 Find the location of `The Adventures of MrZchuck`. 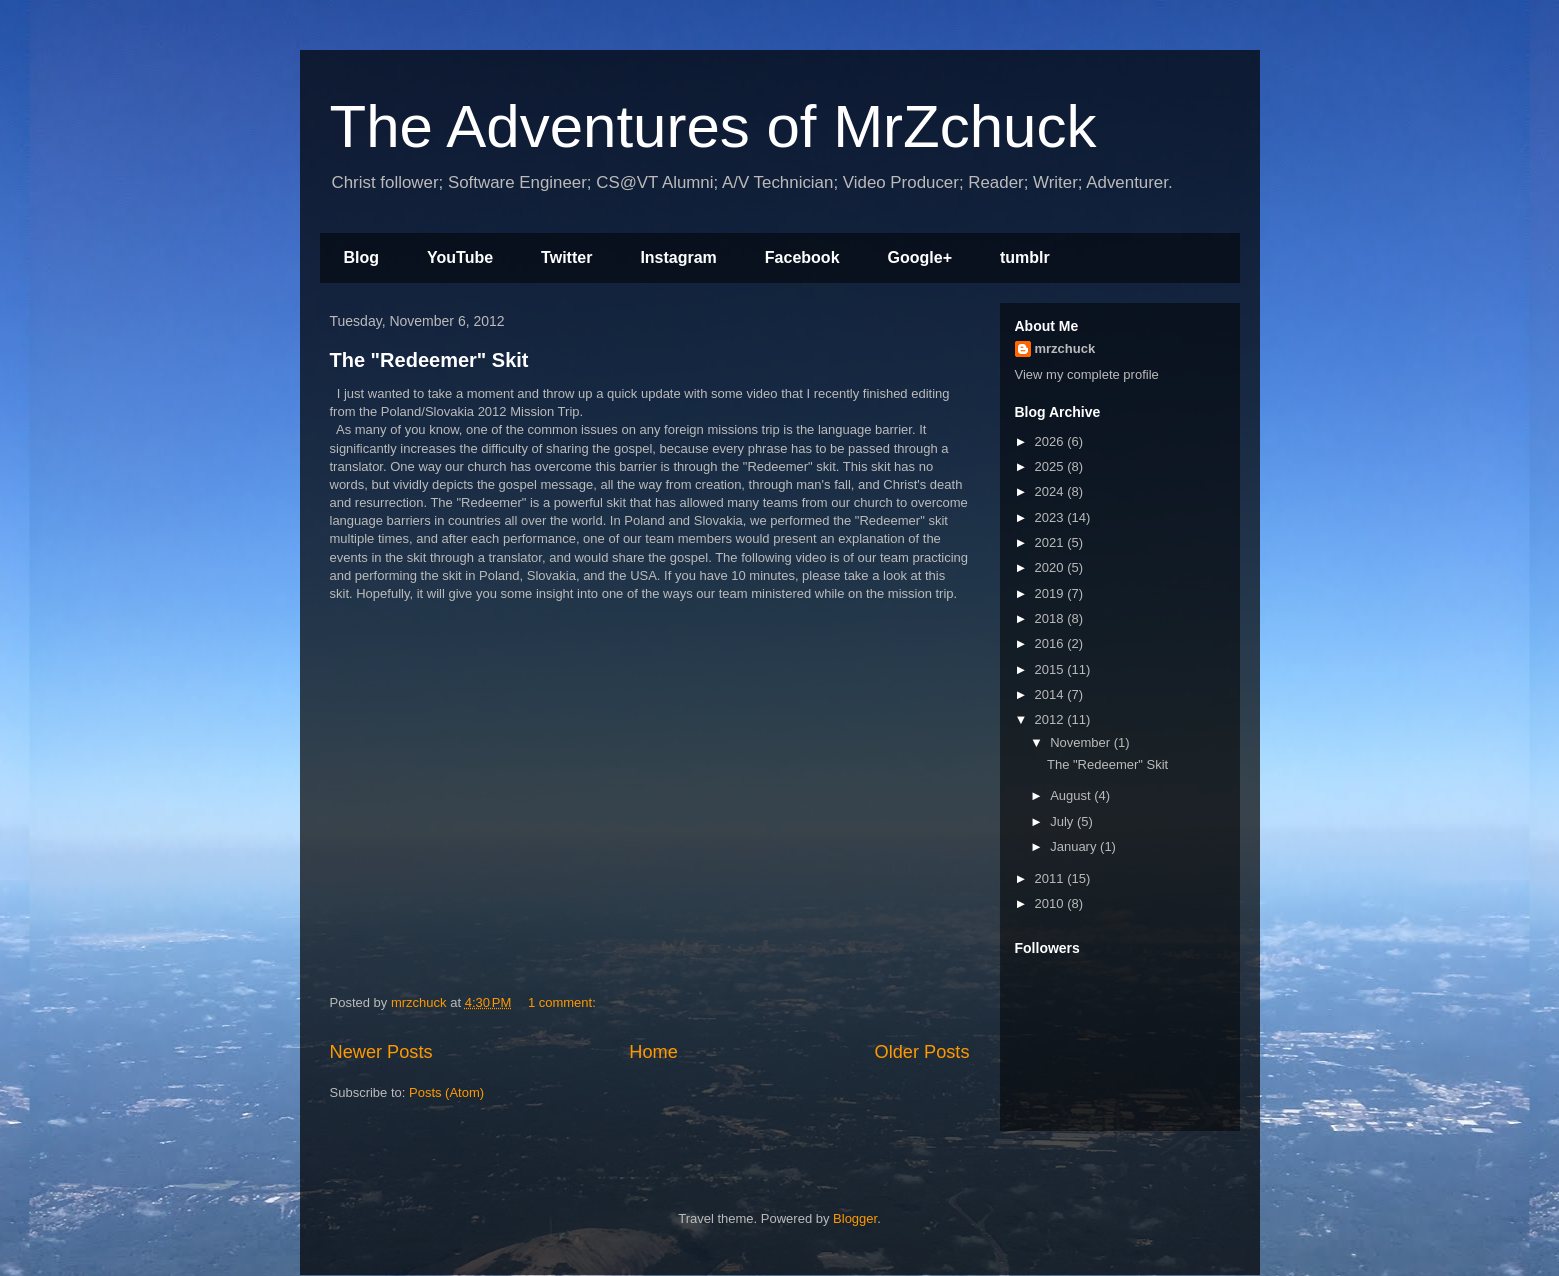

The Adventures of MrZchuck is located at coordinates (713, 126).